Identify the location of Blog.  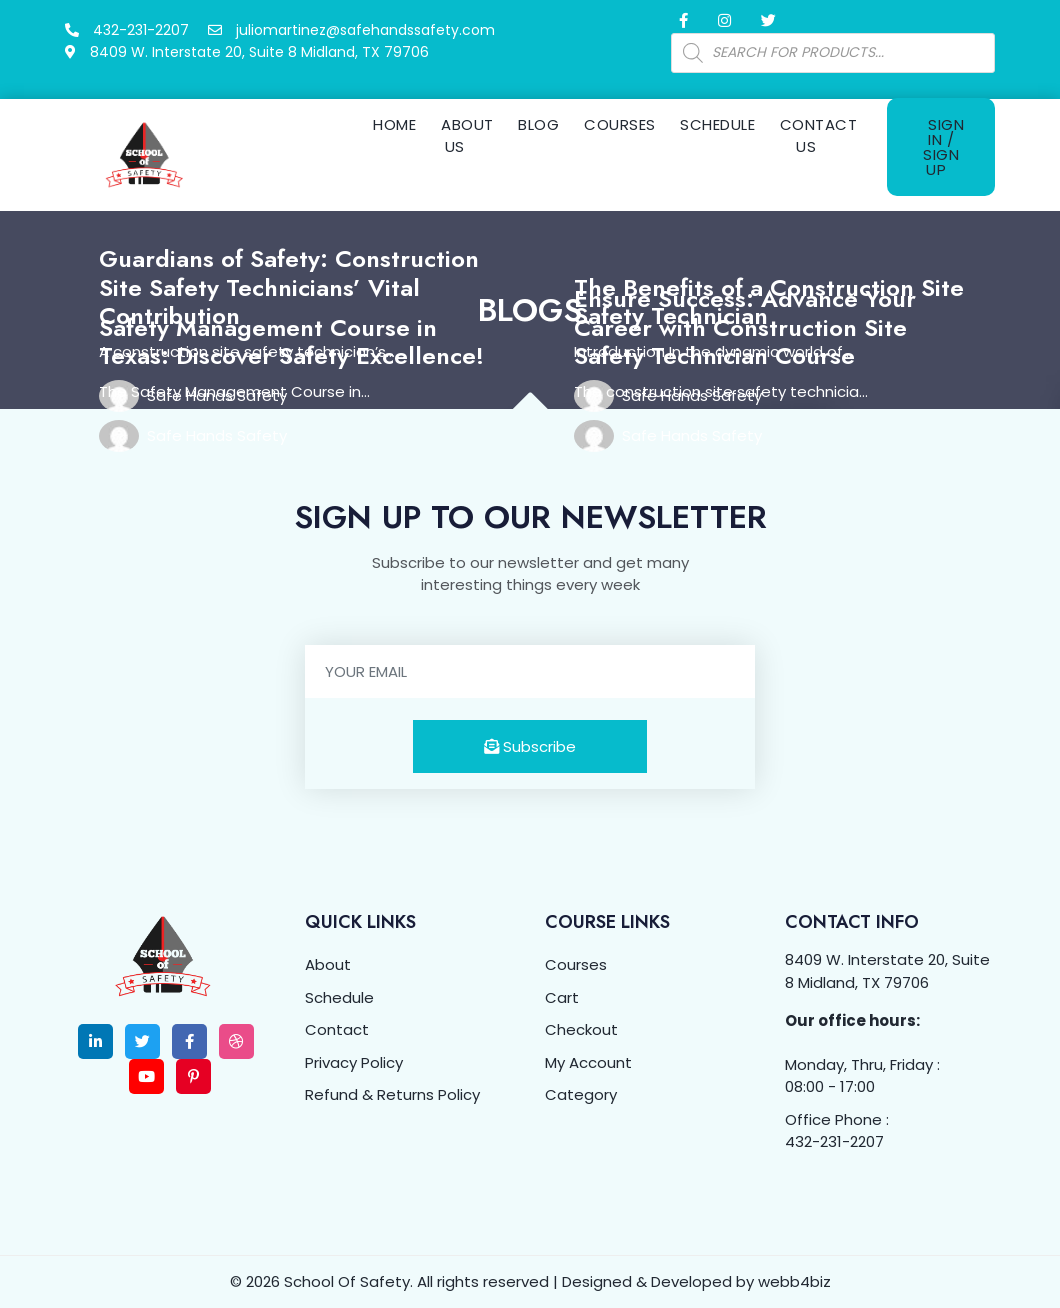
(538, 124).